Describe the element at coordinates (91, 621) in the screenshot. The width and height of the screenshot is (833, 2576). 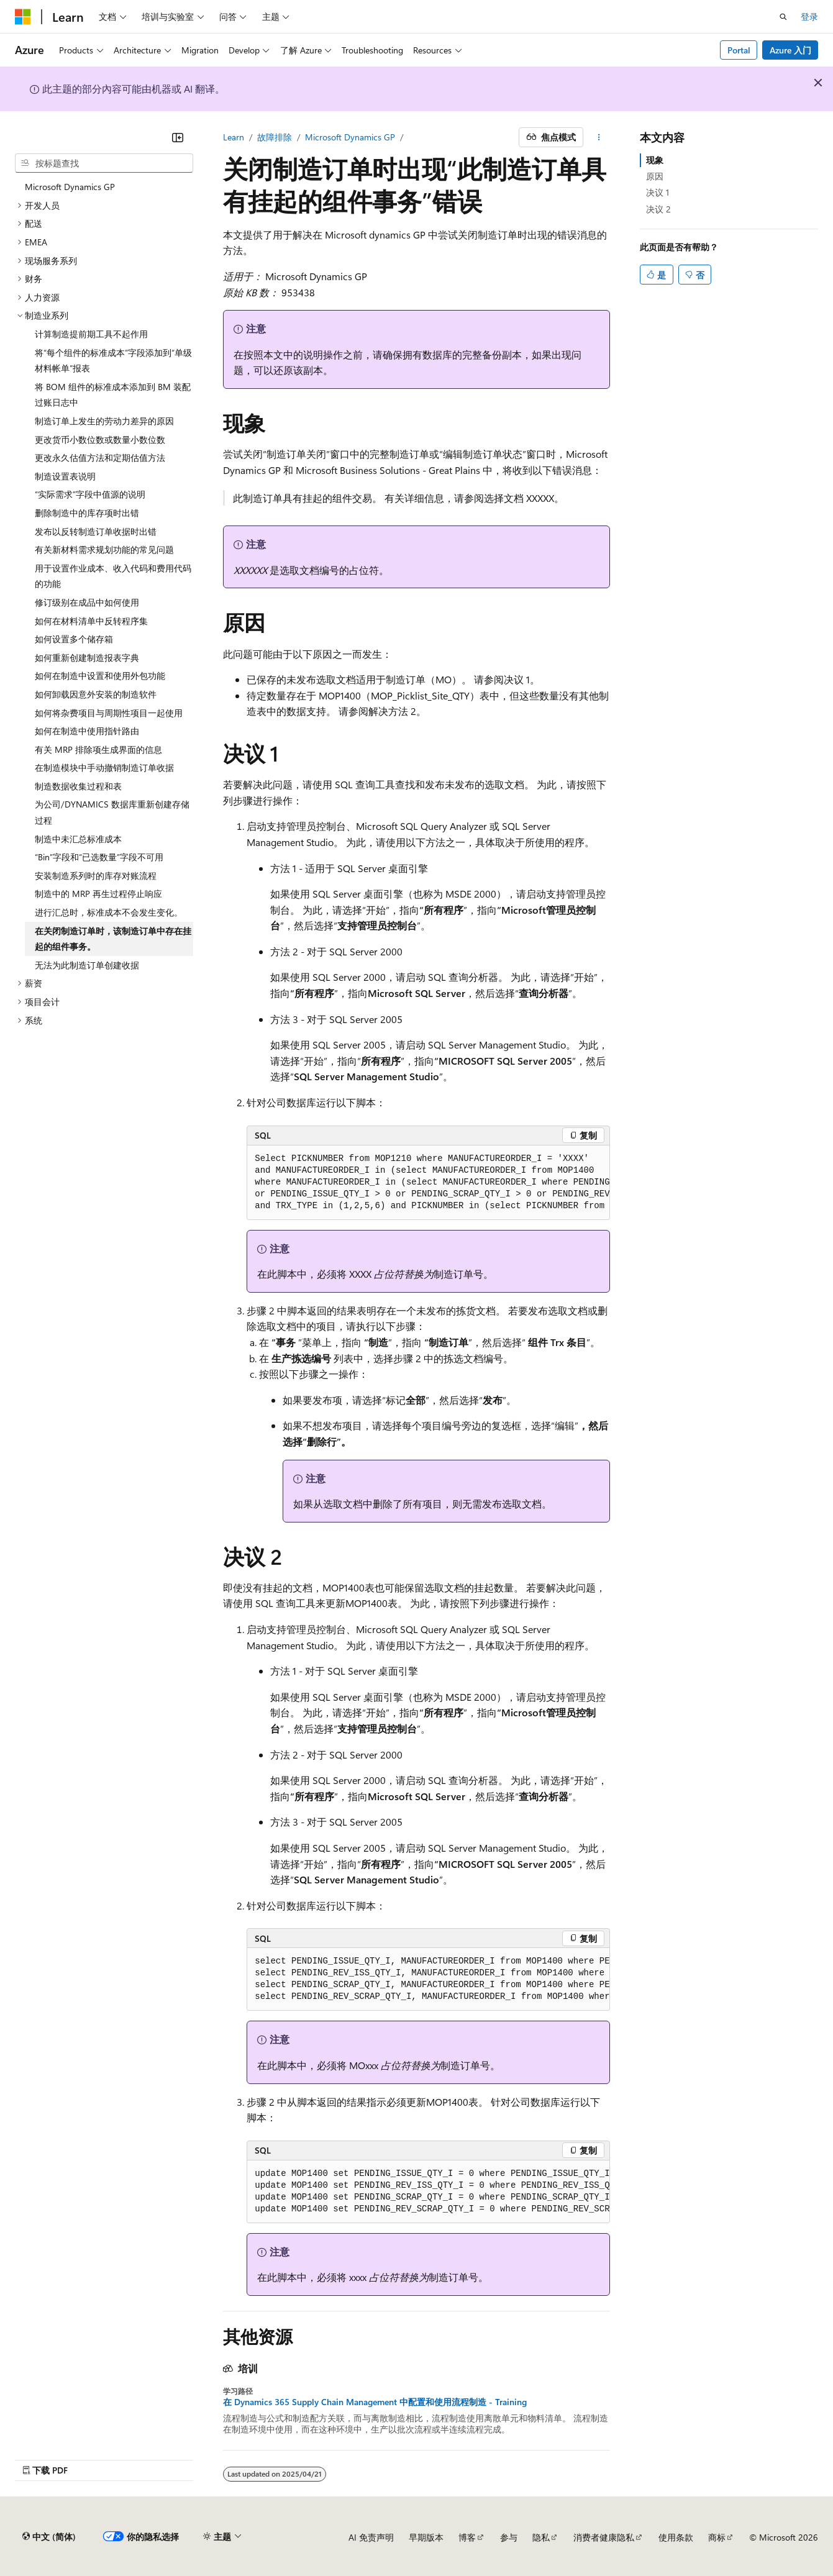
I see `如何在材料清单中反转程序集 [treeitem]` at that location.